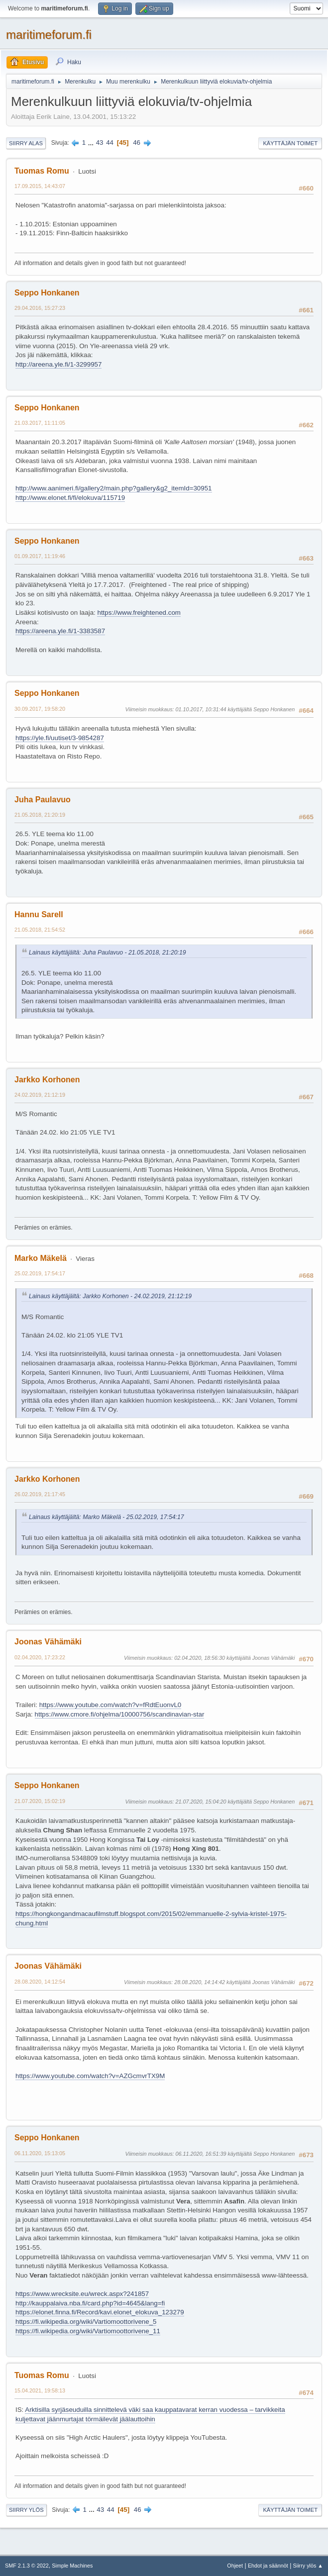  Describe the element at coordinates (27, 2566) in the screenshot. I see `SMF 2.1.3 © 2022` at that location.